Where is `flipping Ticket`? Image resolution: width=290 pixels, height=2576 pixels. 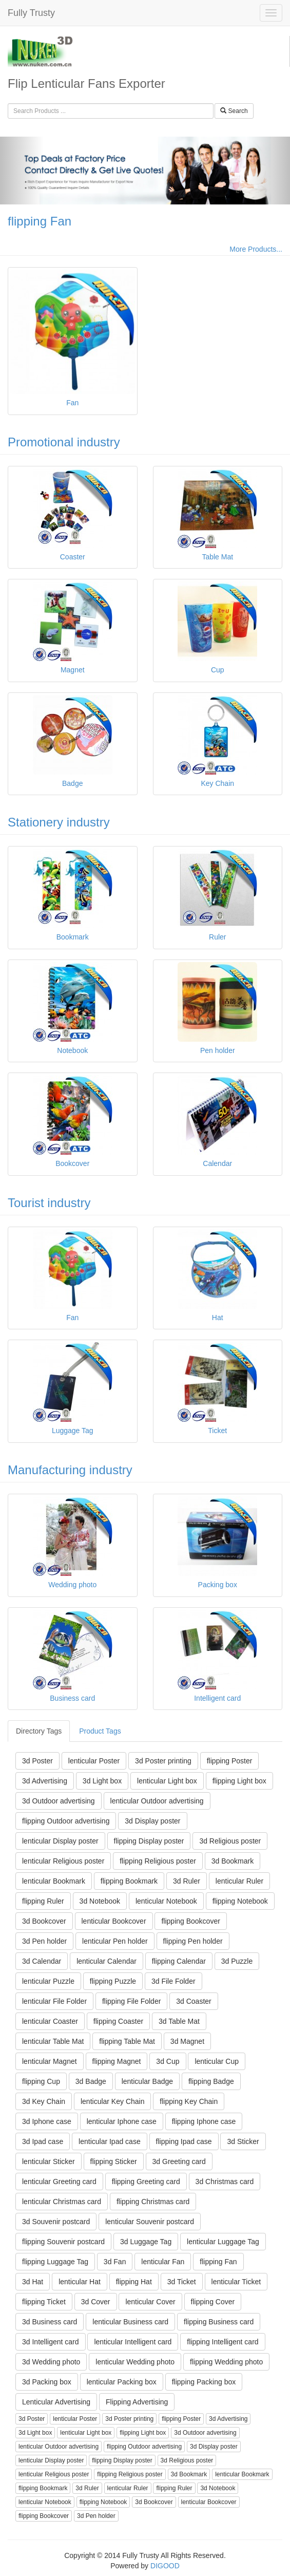
flipping Ticket is located at coordinates (44, 2302).